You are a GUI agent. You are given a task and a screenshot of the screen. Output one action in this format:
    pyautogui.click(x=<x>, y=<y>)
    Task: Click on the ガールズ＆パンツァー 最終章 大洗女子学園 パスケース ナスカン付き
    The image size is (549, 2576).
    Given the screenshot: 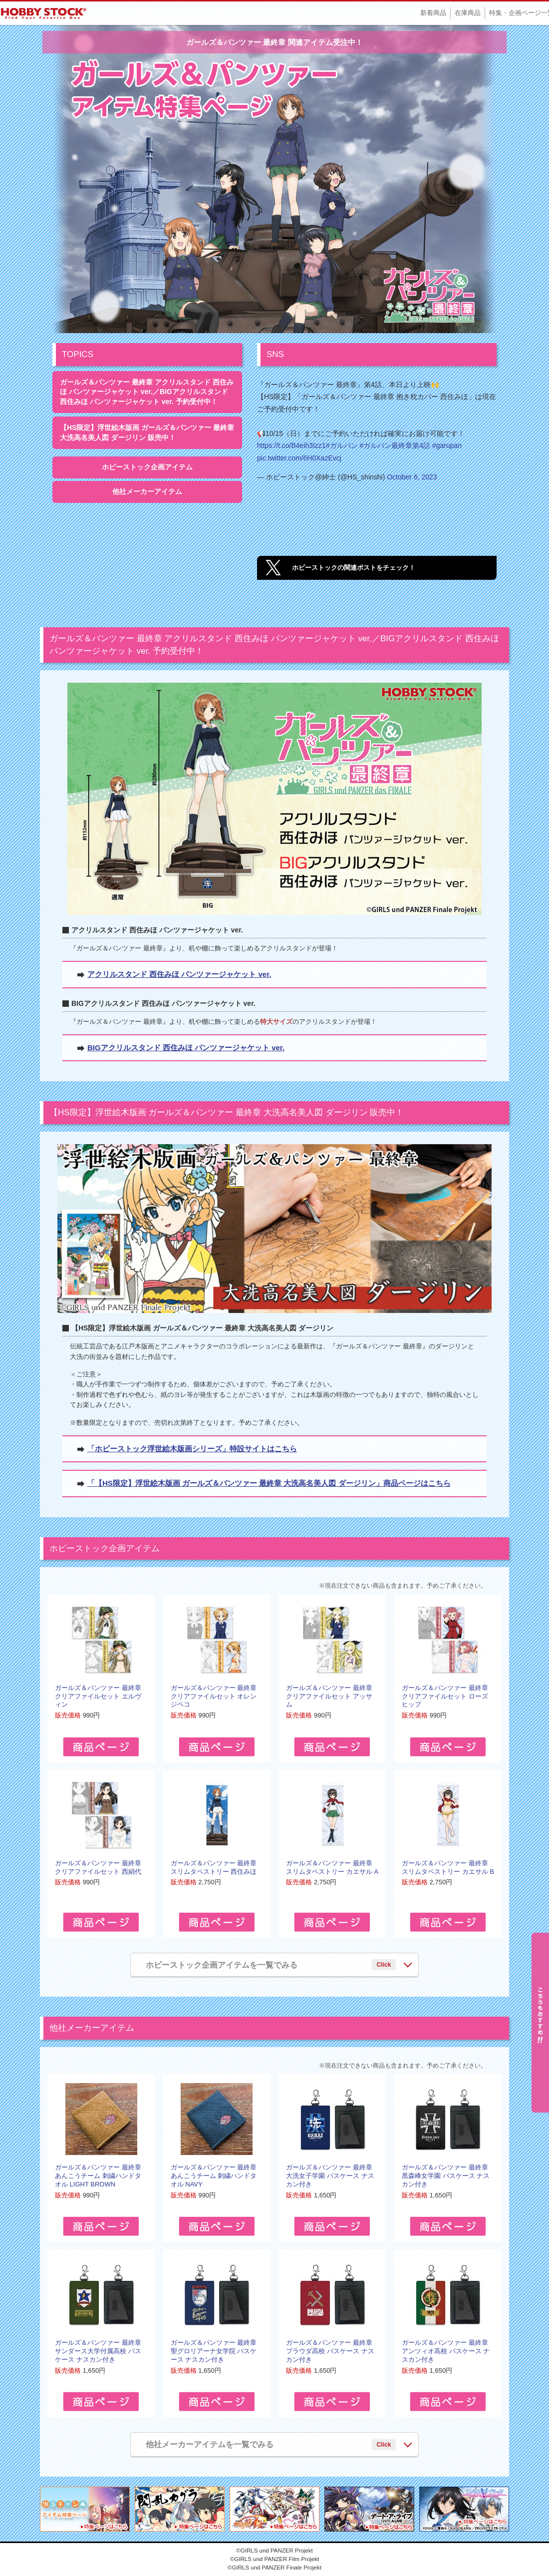 What is the action you would take?
    pyautogui.click(x=330, y=2175)
    